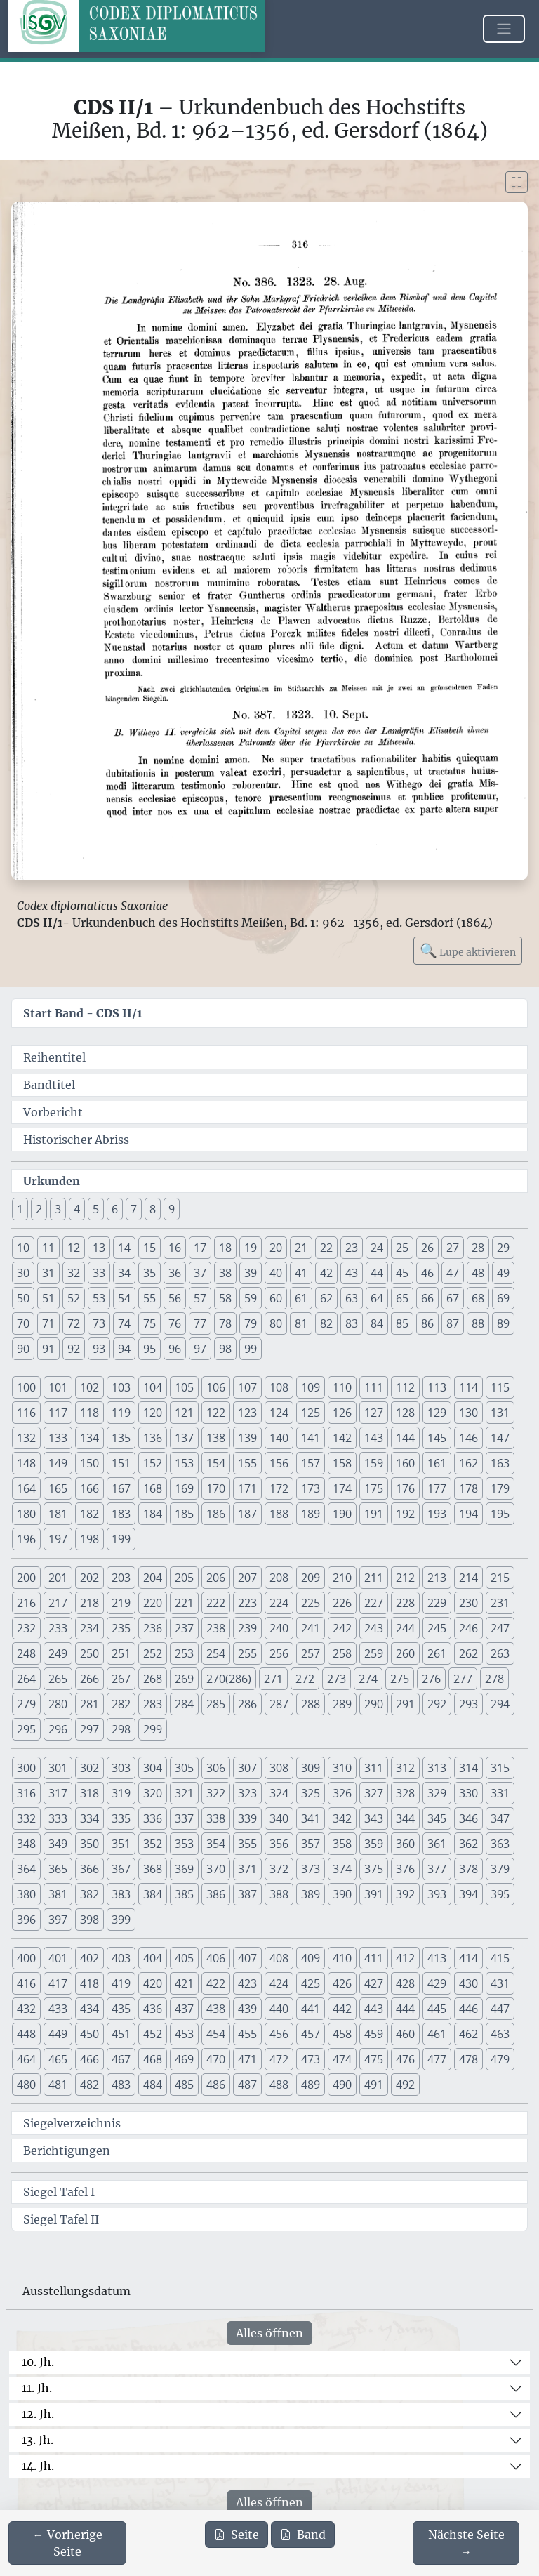  Describe the element at coordinates (405, 1818) in the screenshot. I see `344 [button]` at that location.